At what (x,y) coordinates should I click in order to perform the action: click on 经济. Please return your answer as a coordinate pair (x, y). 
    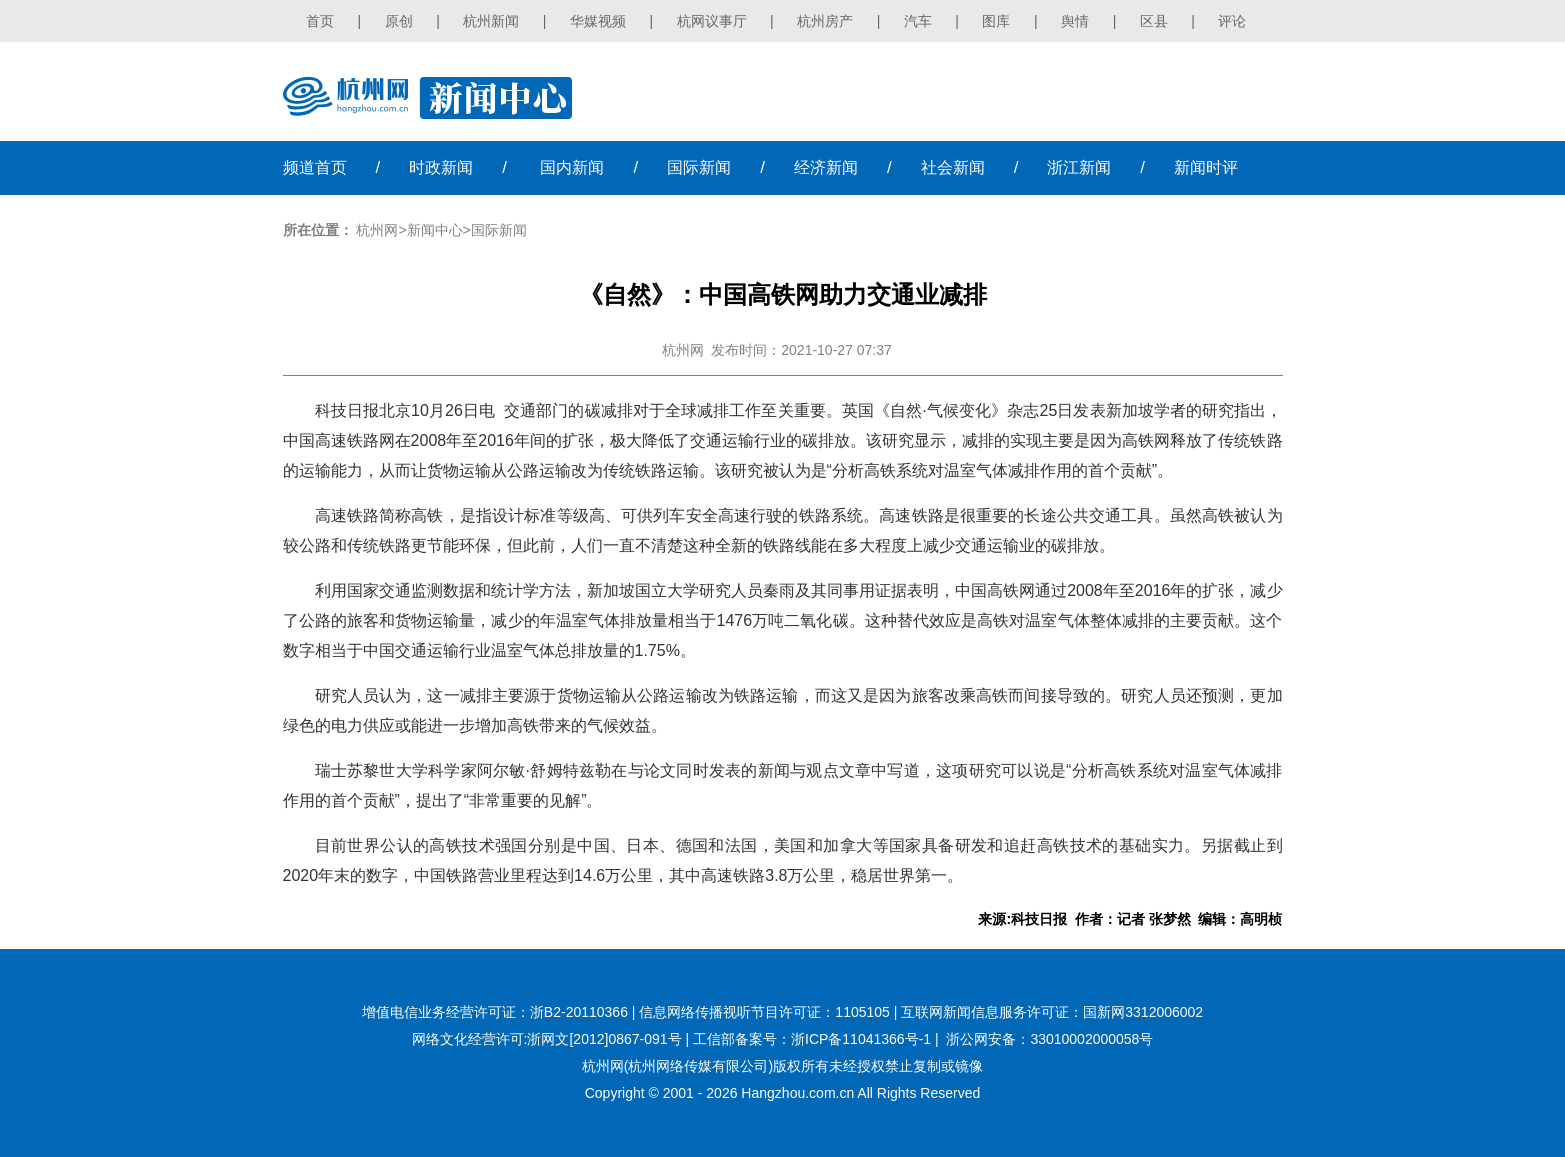
    Looking at the image, I should click on (826, 167).